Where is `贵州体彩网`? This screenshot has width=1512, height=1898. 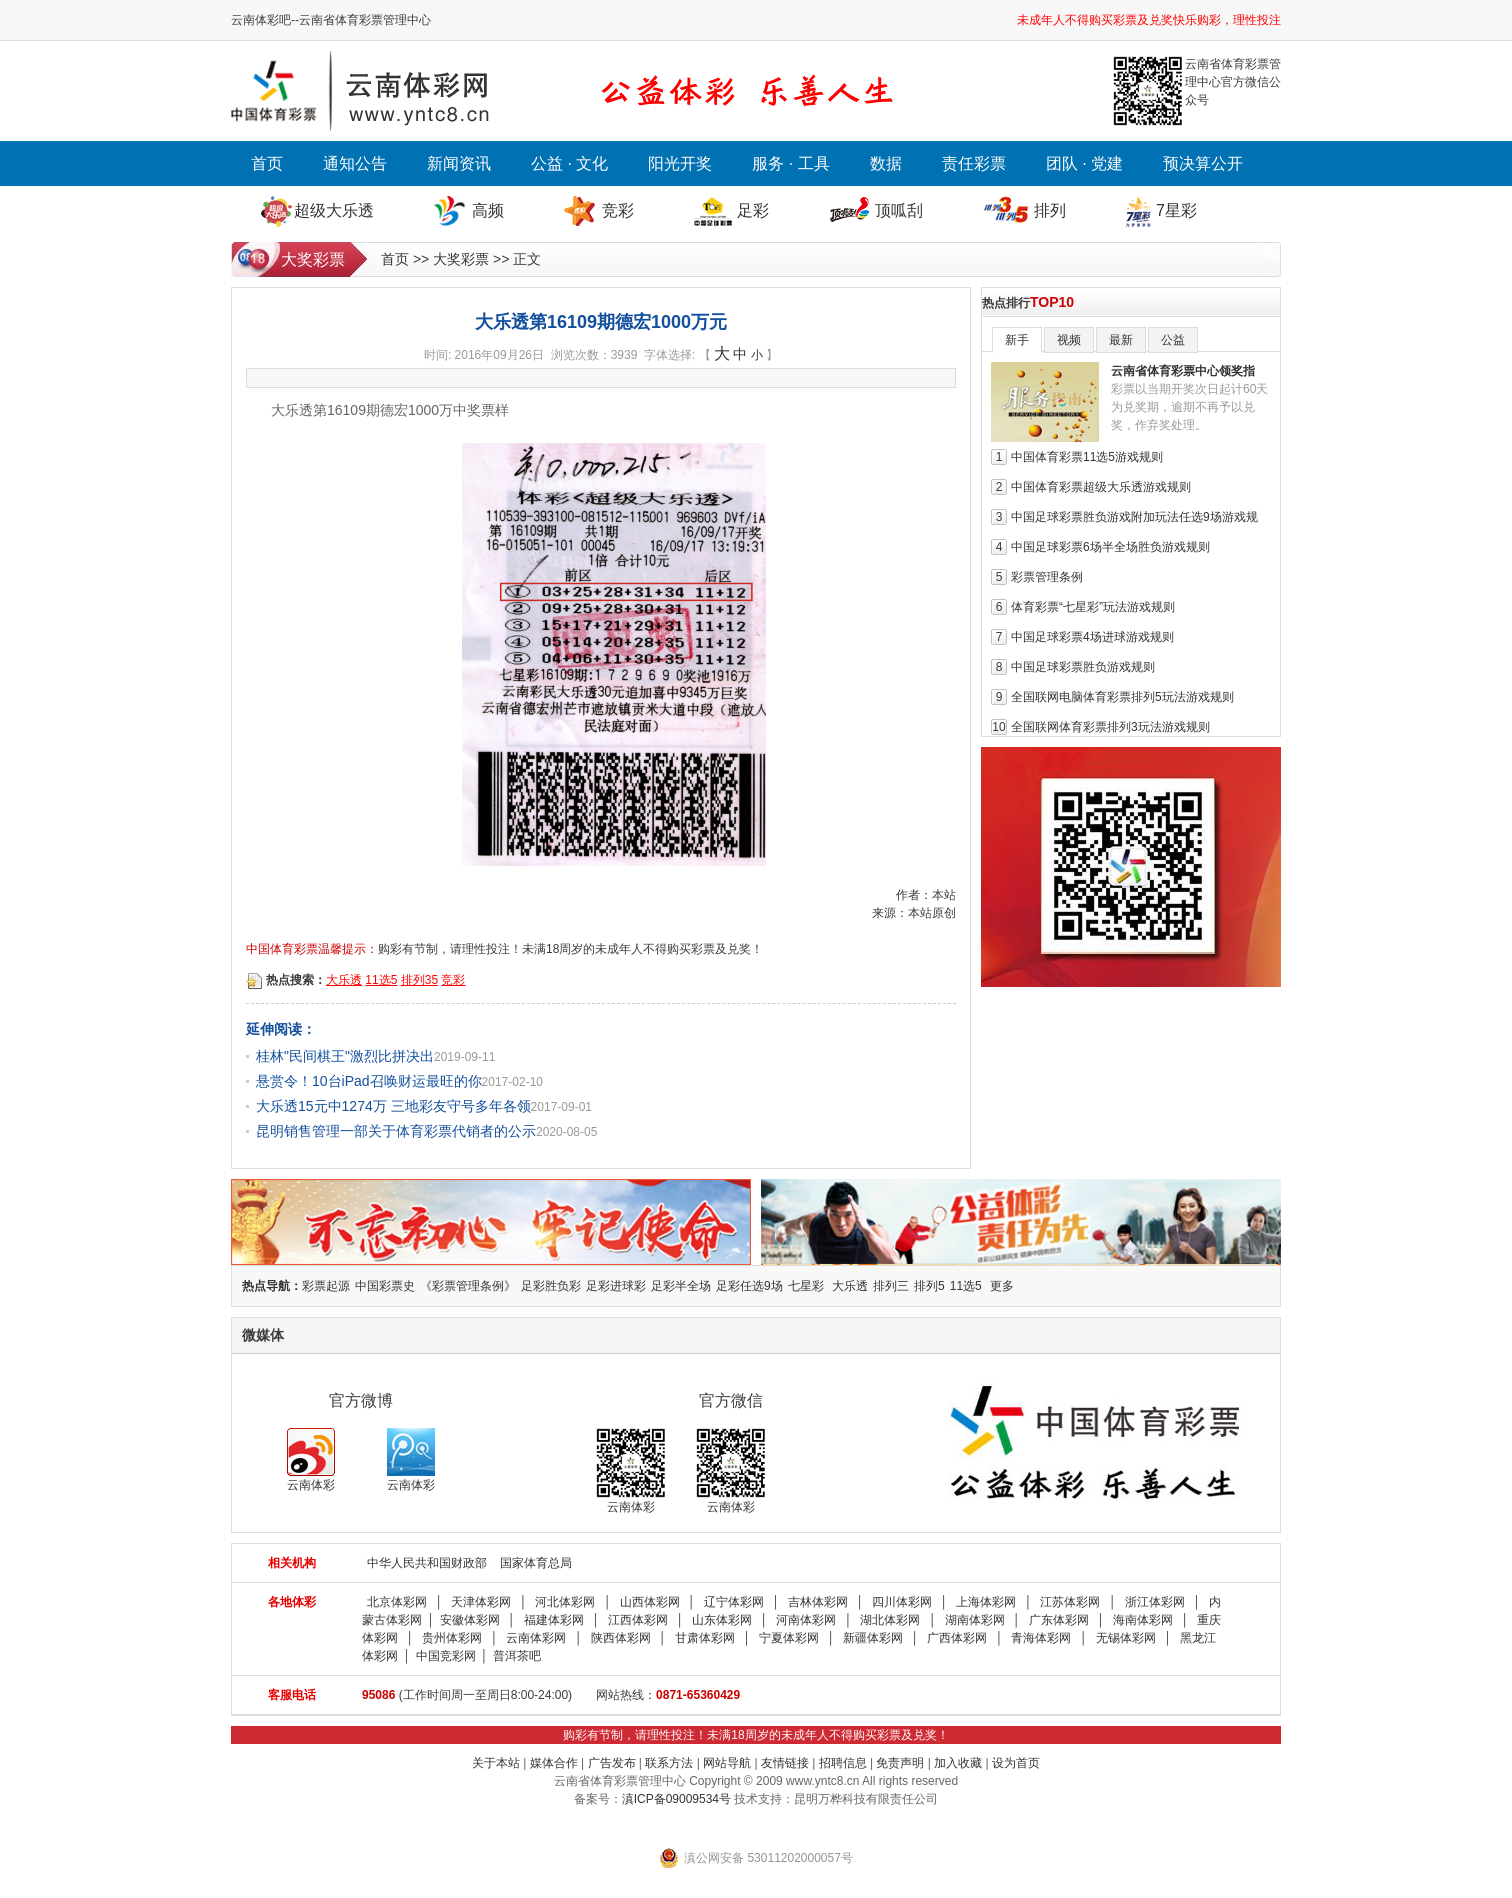
贵州体彩网 is located at coordinates (452, 1638).